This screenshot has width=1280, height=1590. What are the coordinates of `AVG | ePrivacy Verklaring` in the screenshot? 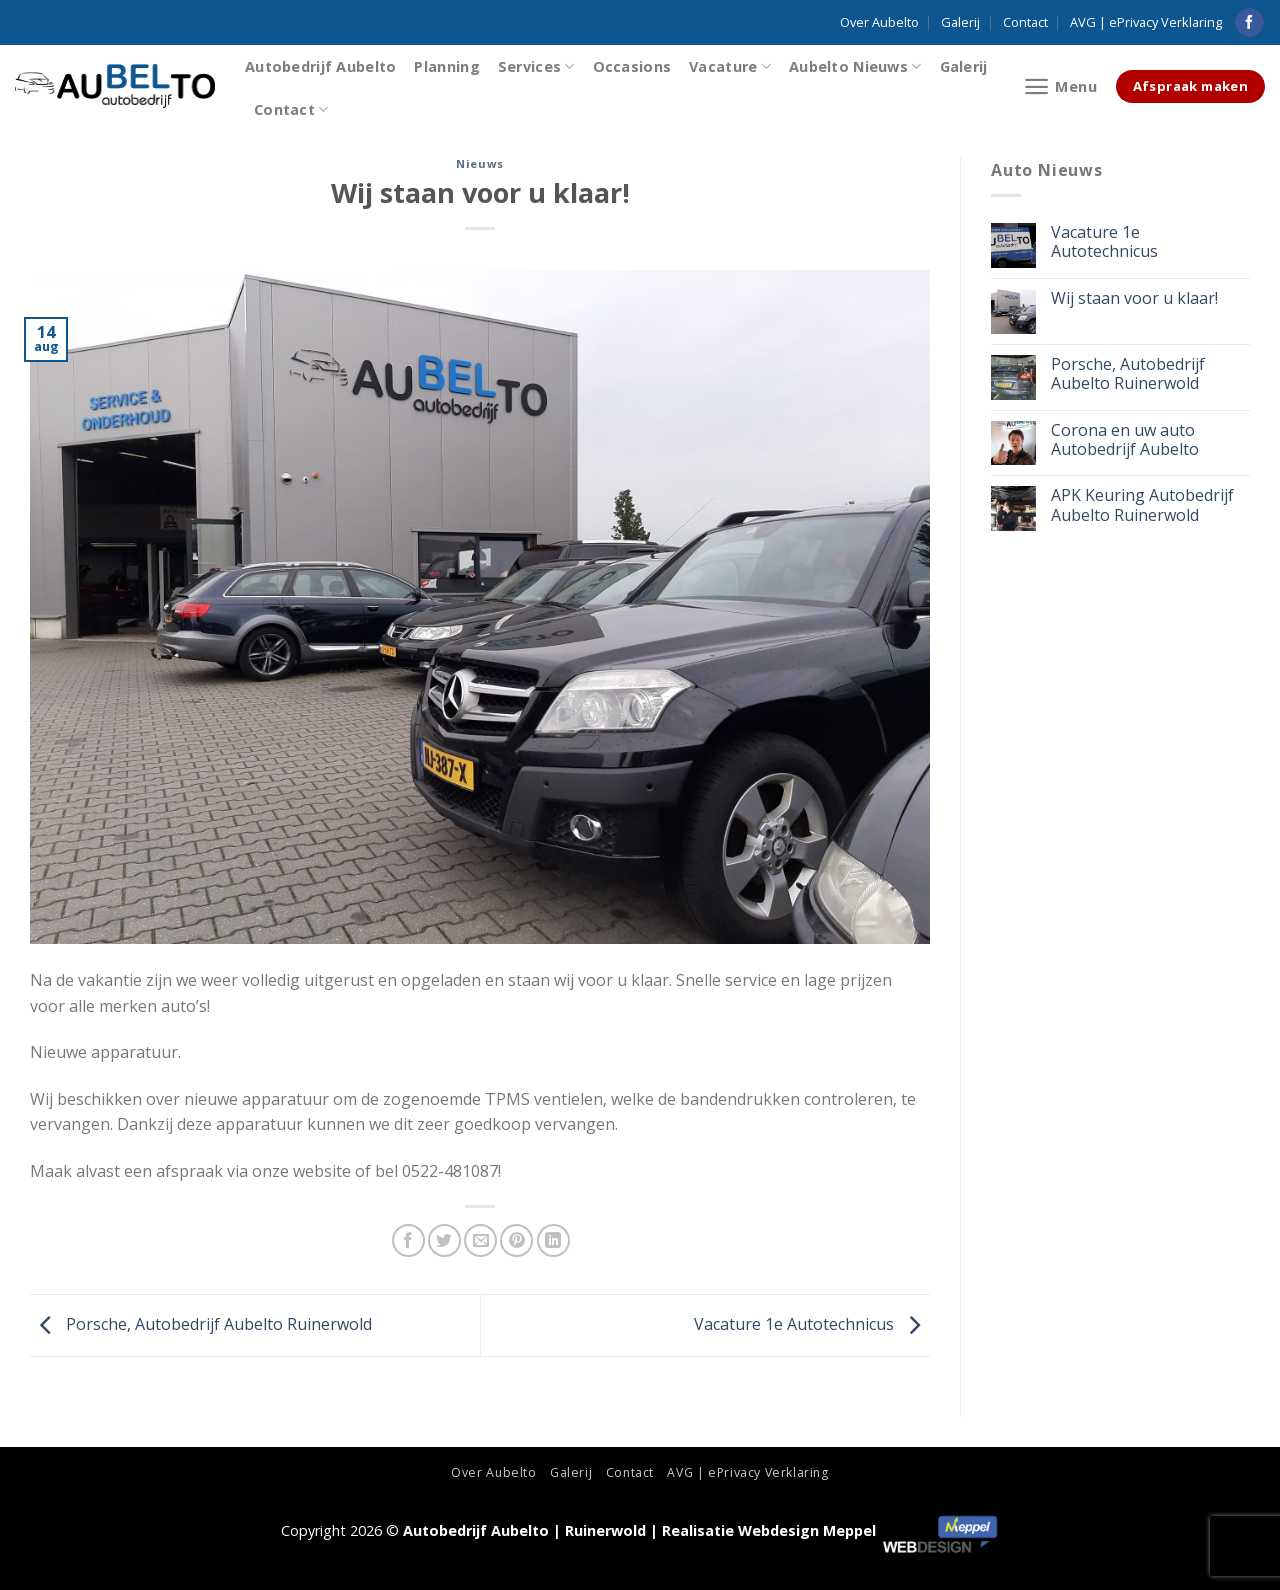 It's located at (1146, 22).